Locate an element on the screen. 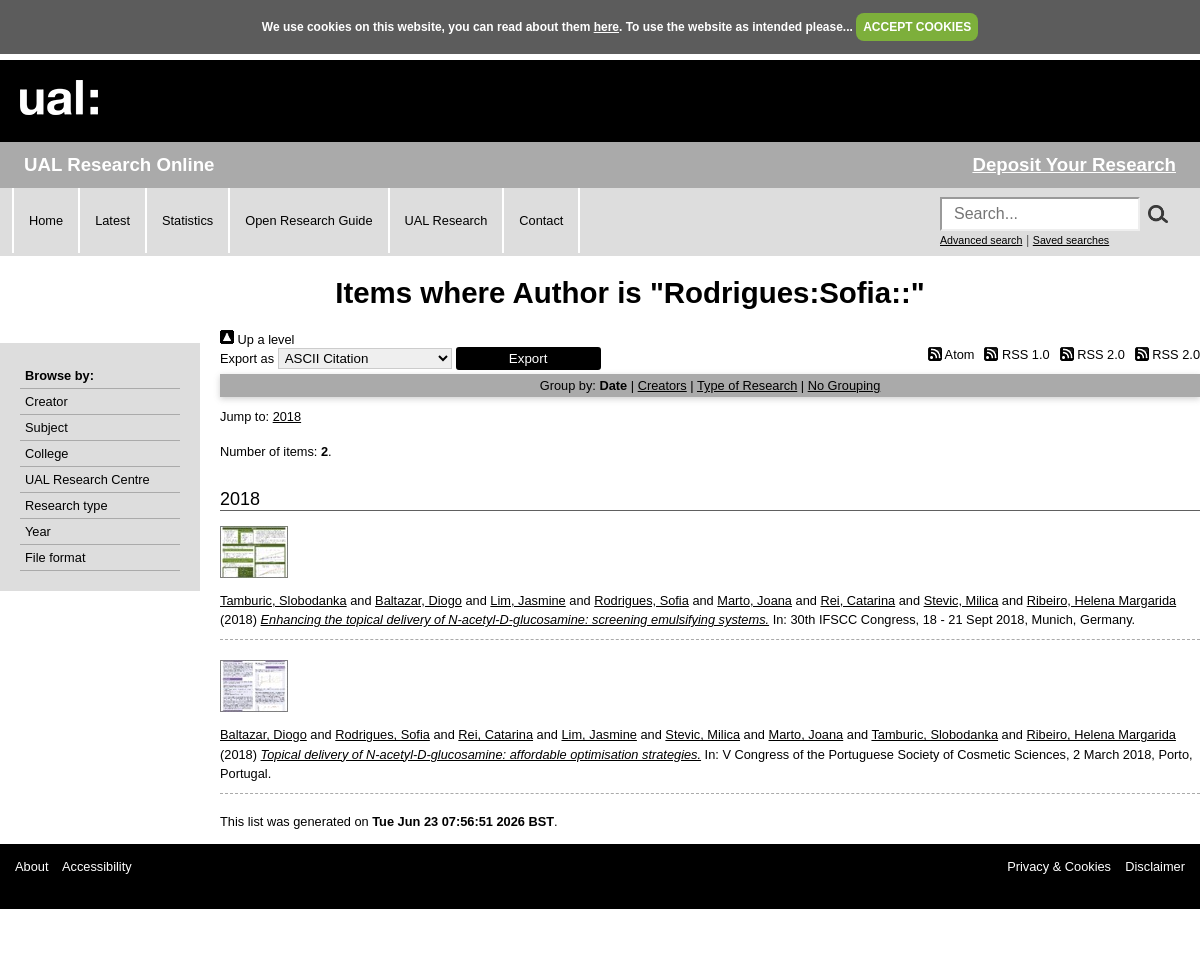 The image size is (1200, 968). Subject is located at coordinates (46, 427).